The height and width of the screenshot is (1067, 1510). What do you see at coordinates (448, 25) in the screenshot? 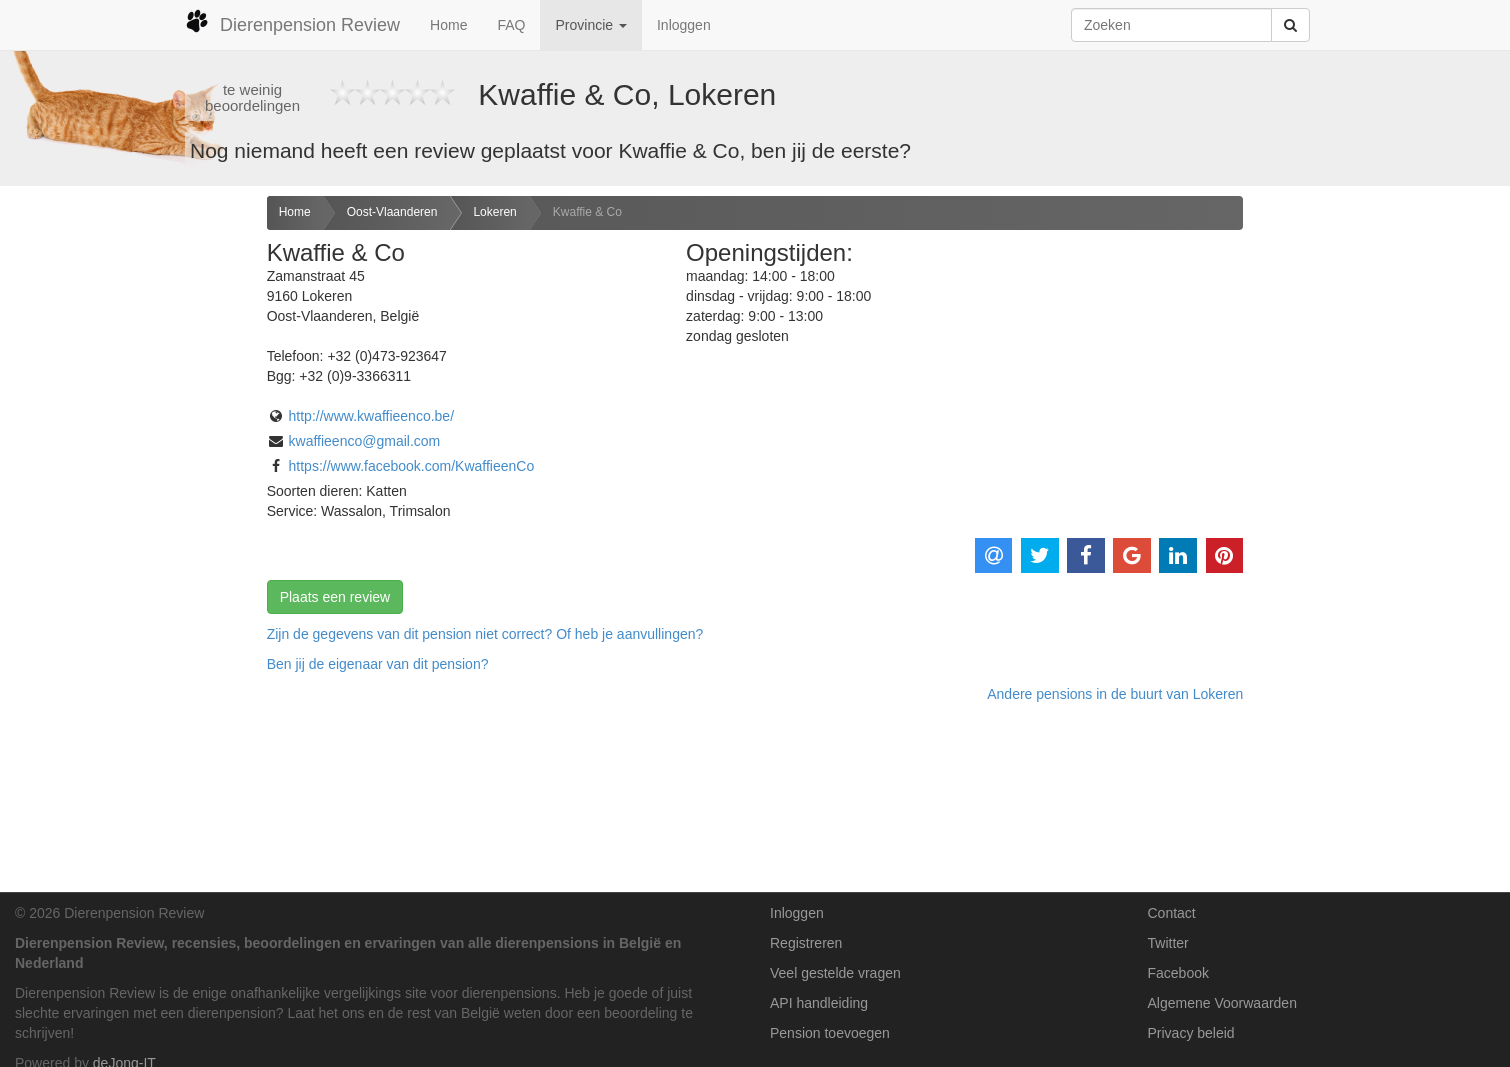
I see `Home` at bounding box center [448, 25].